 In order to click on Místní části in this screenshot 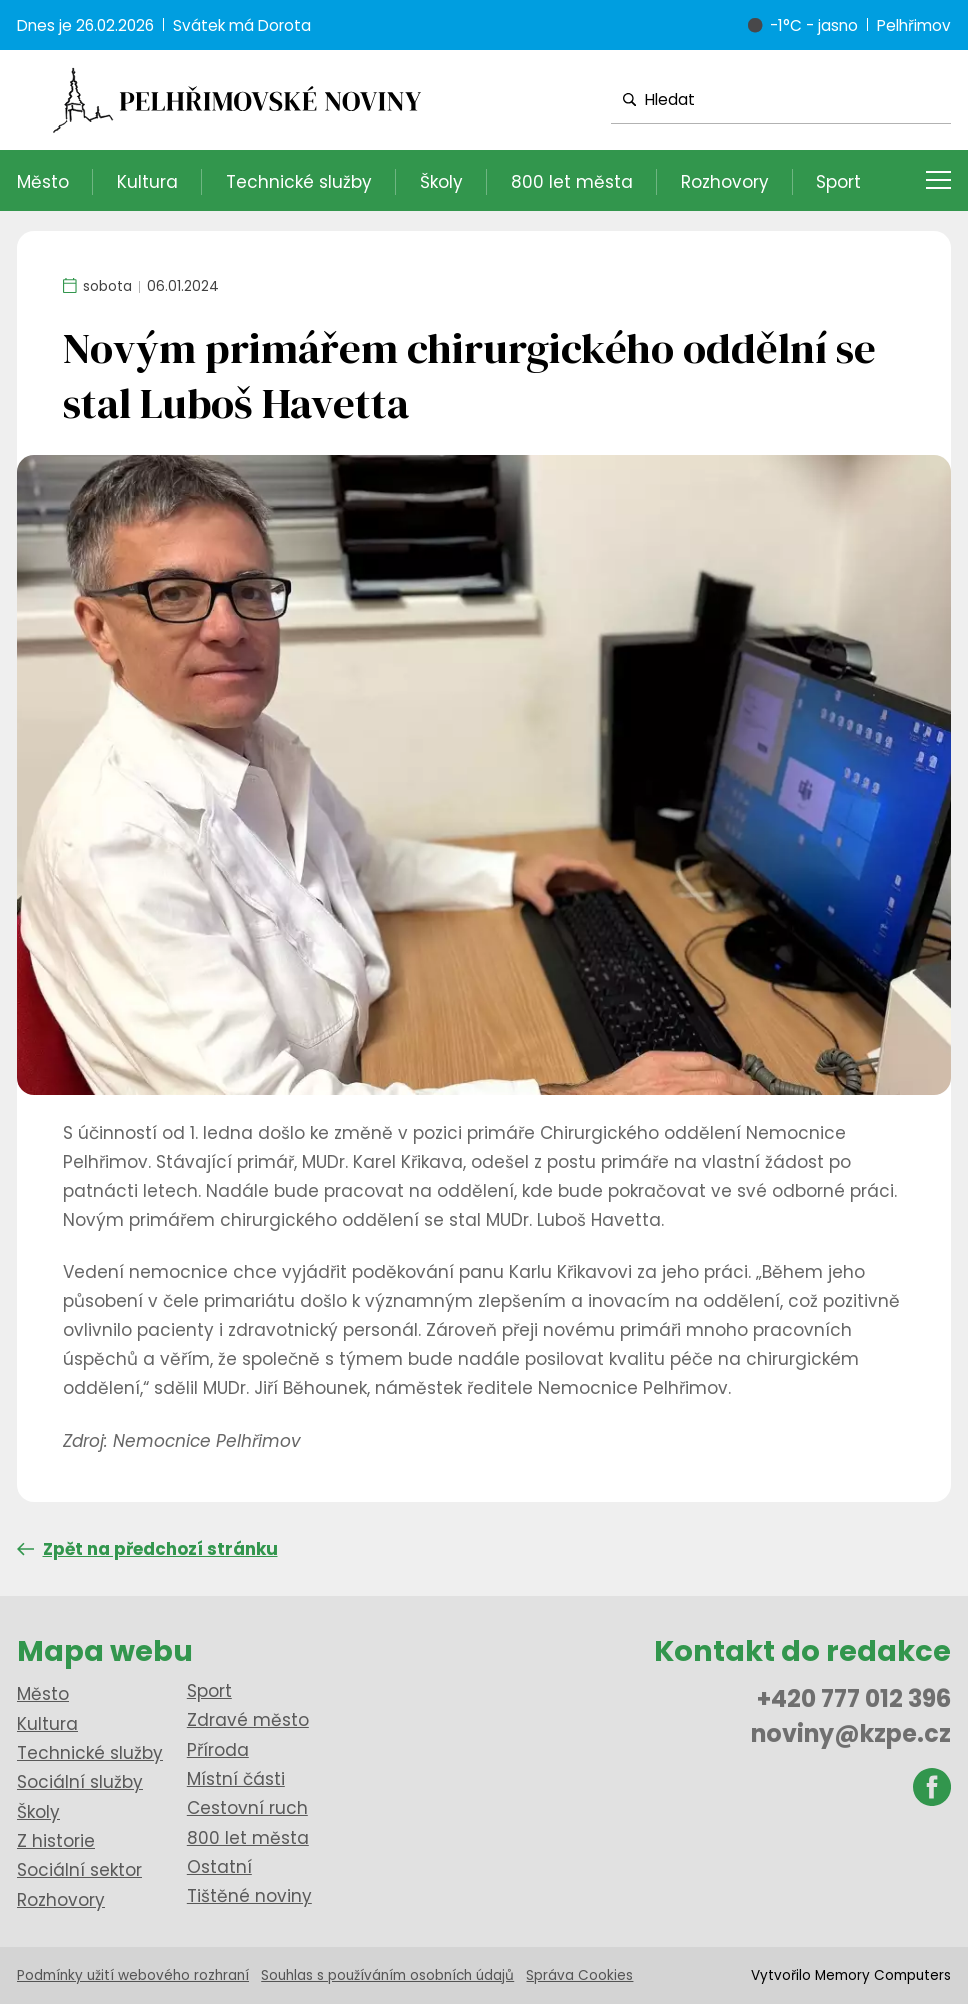, I will do `click(236, 1779)`.